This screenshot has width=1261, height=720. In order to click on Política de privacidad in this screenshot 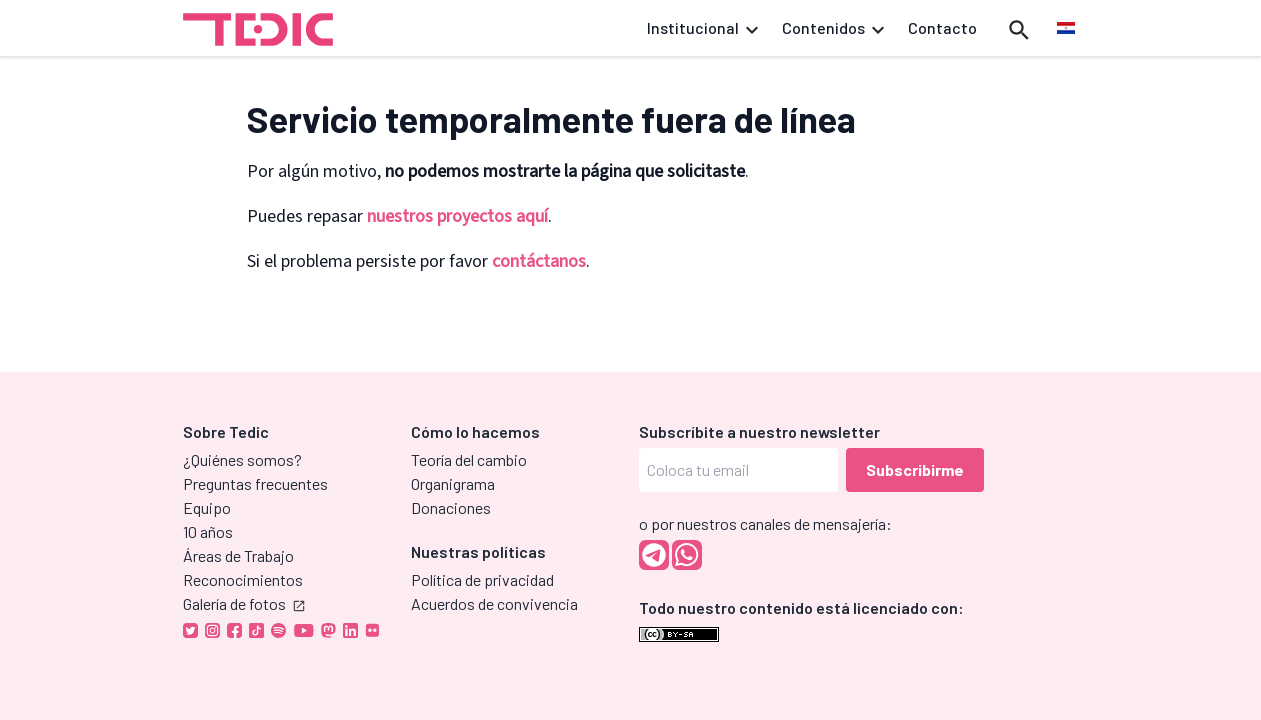, I will do `click(482, 579)`.